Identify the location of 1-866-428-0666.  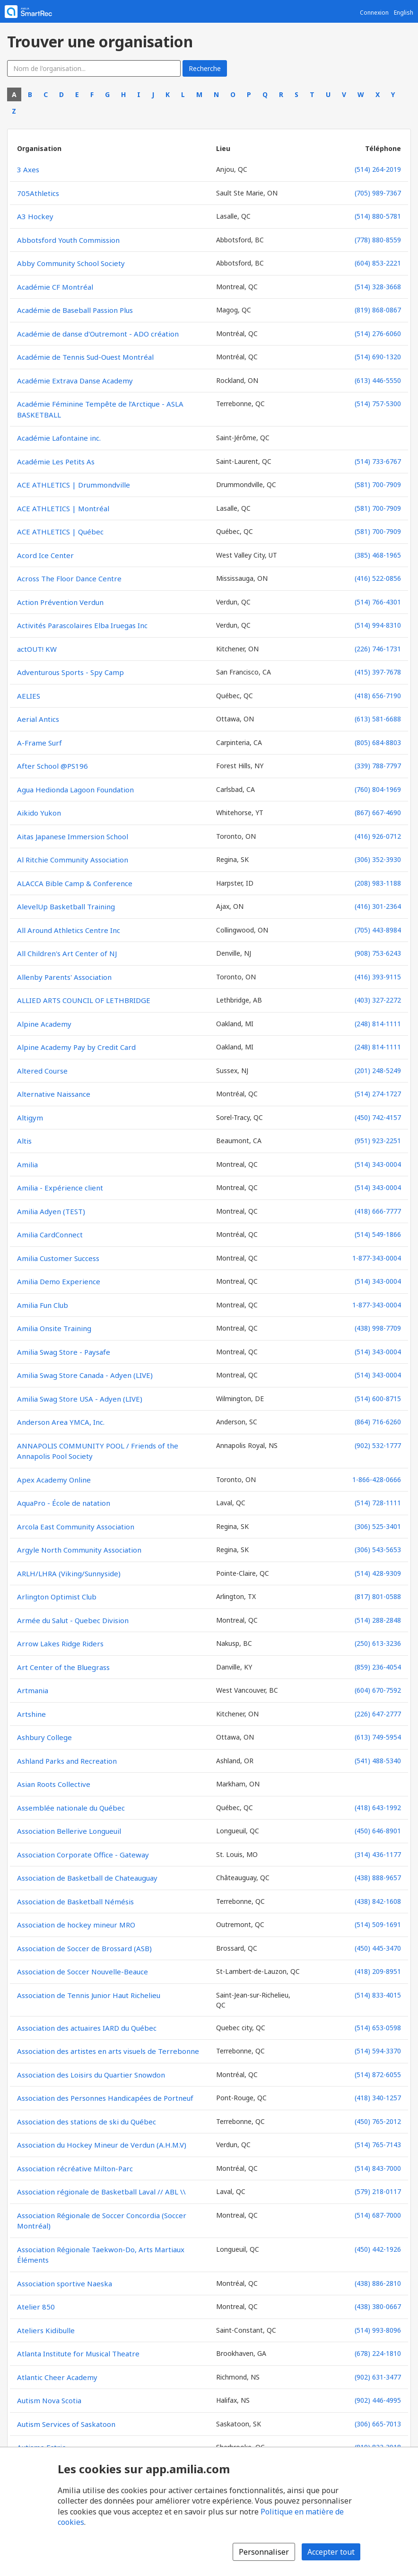
(376, 1479).